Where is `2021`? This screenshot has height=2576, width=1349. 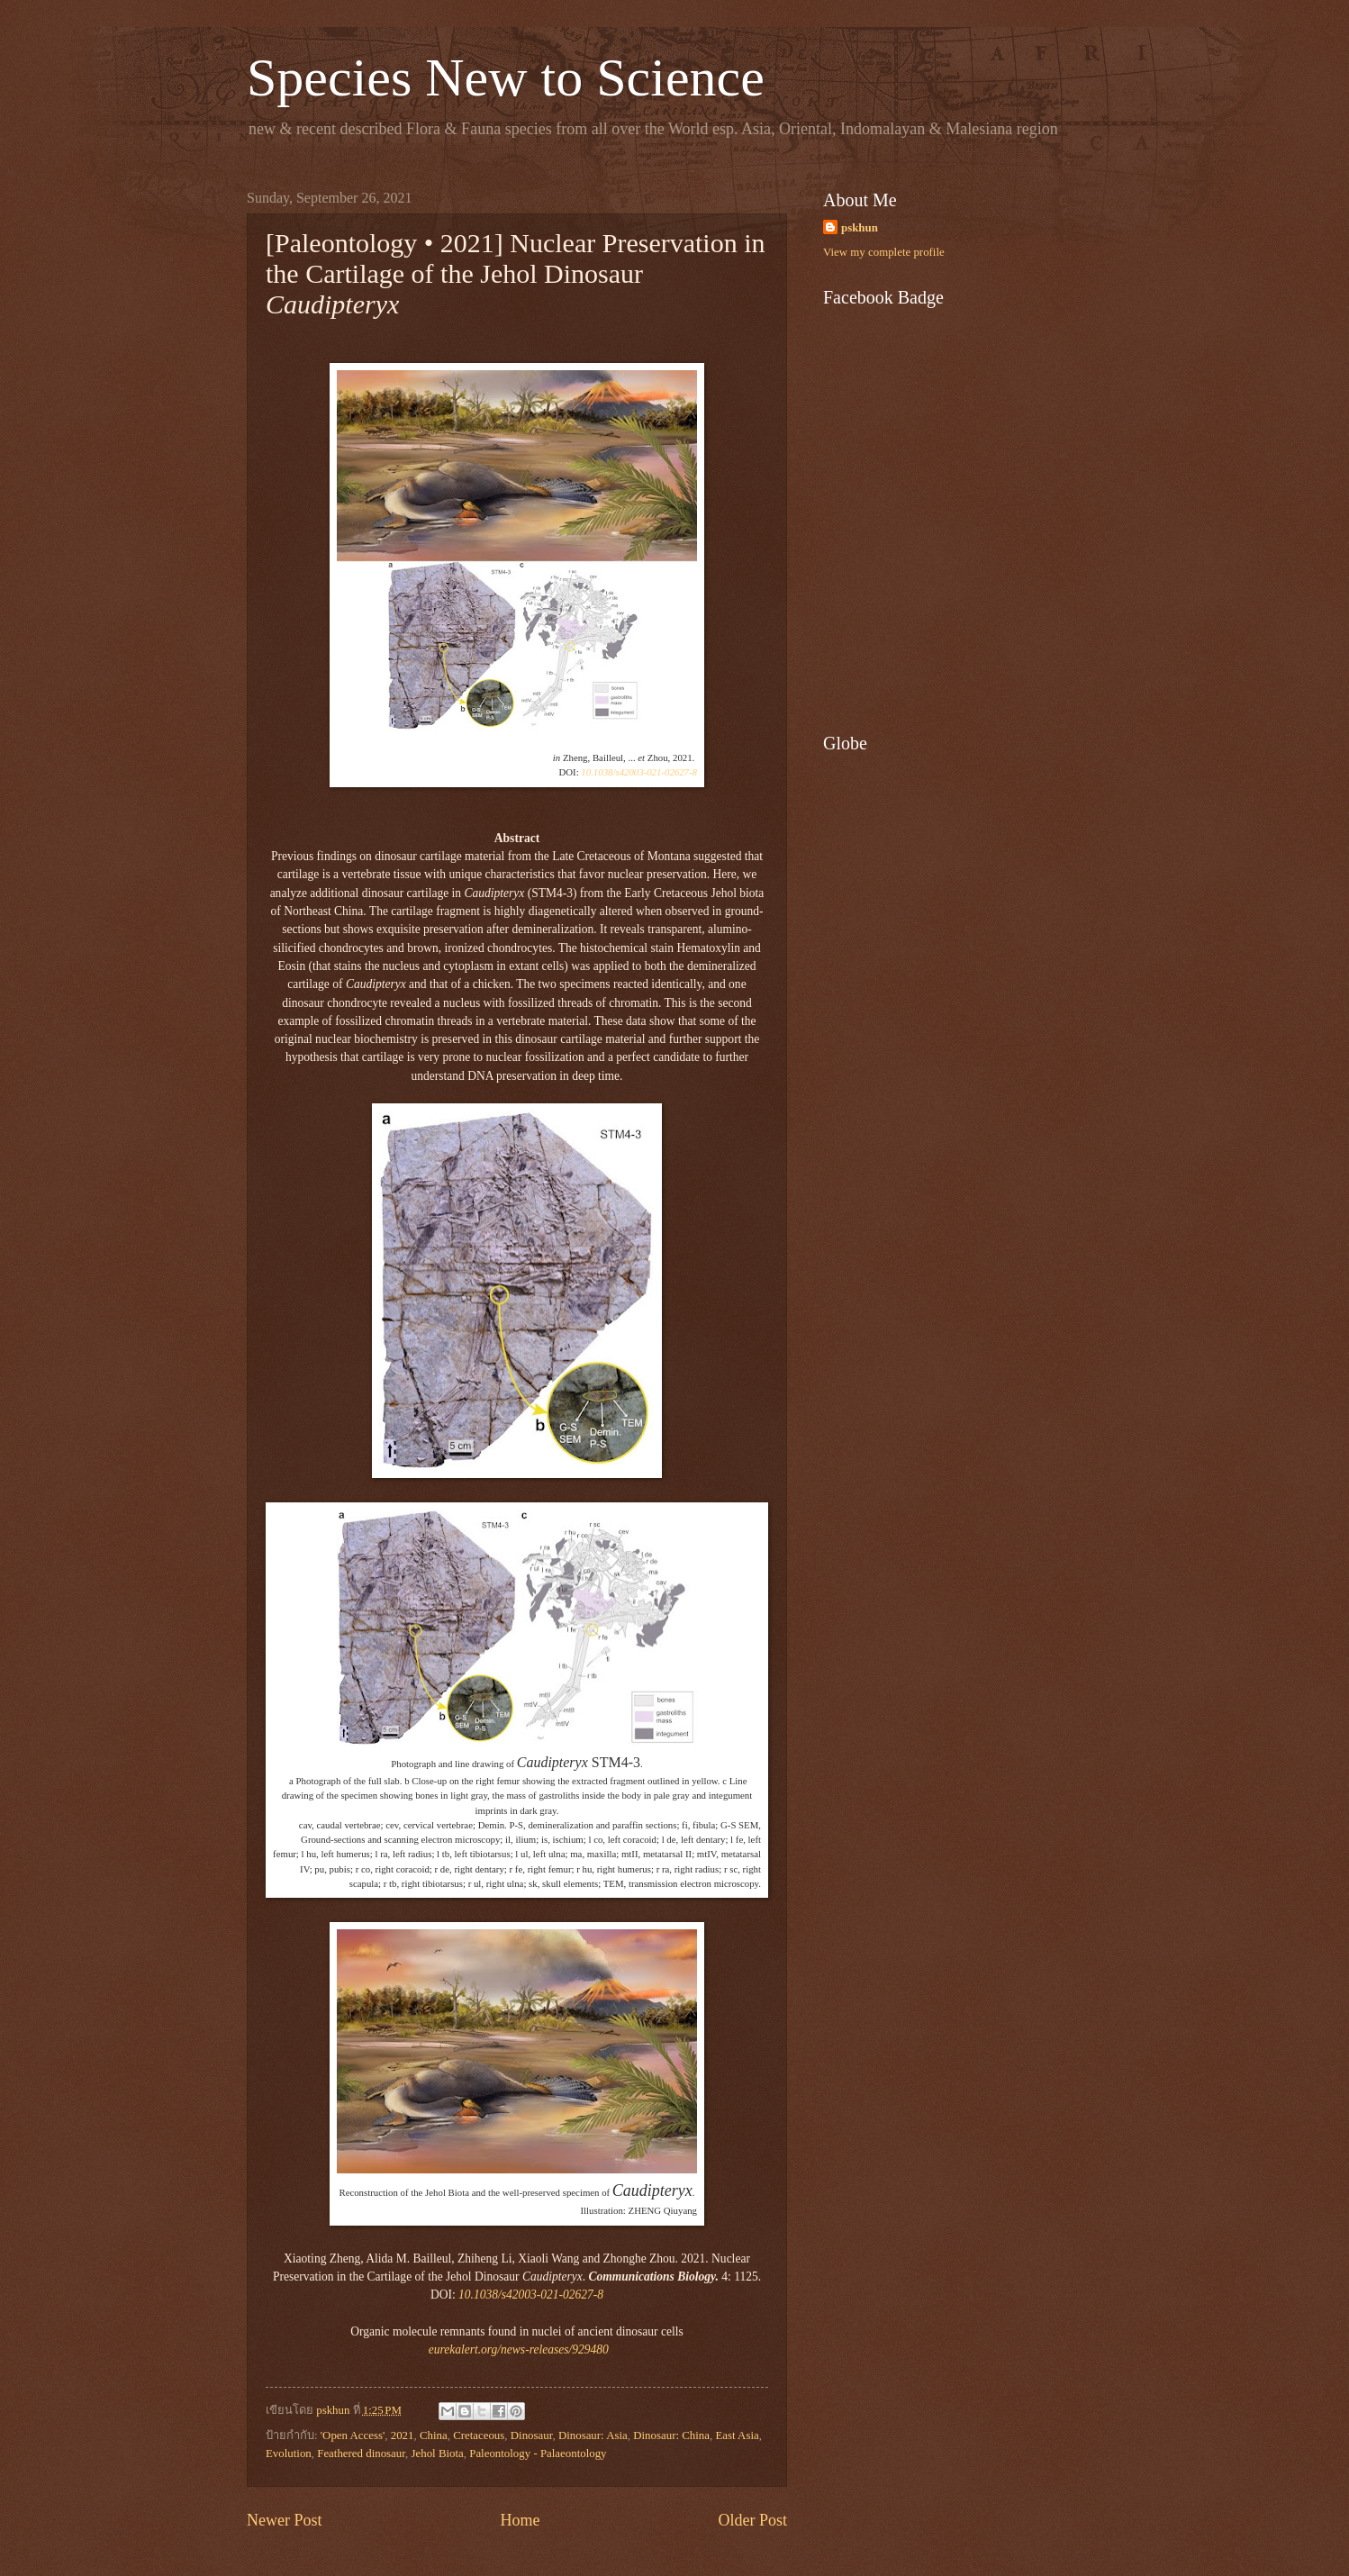
2021 is located at coordinates (402, 2435).